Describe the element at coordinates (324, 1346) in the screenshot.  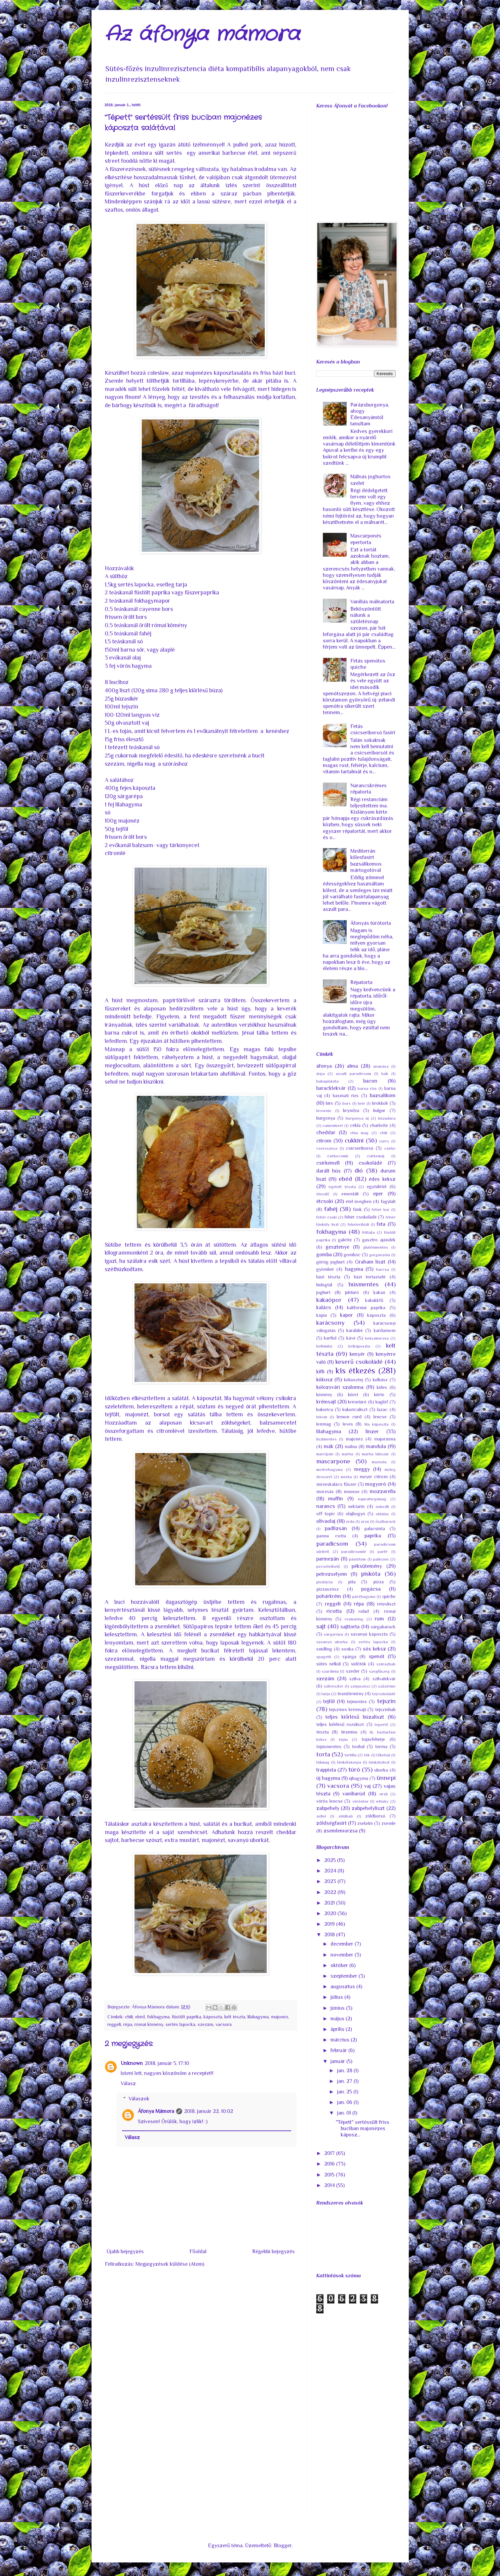
I see `kelbimbó` at that location.